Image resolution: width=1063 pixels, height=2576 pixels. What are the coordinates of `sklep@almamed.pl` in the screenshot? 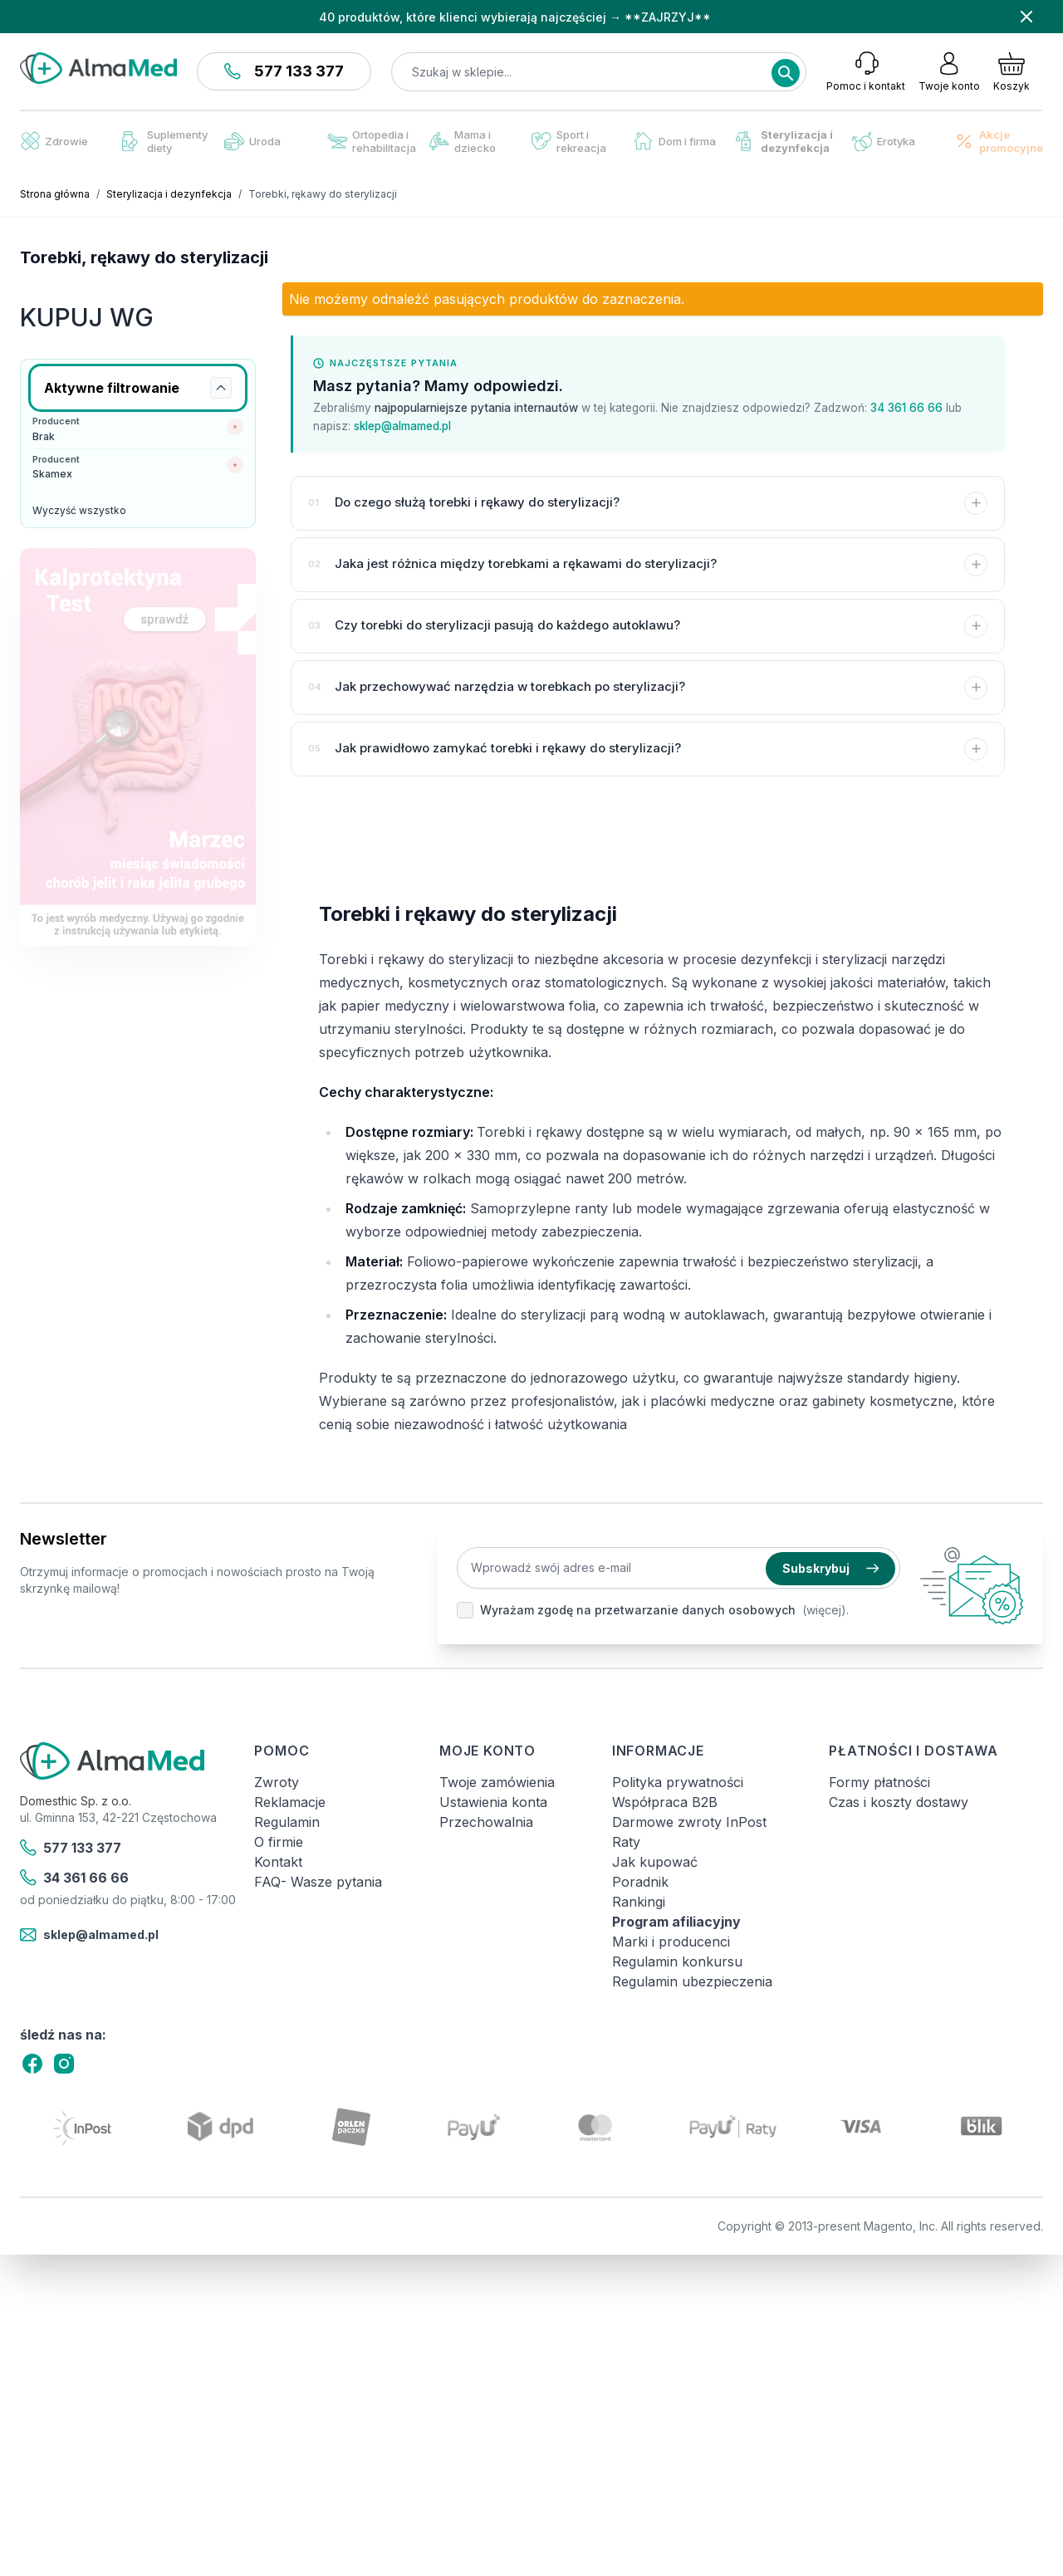 It's located at (402, 426).